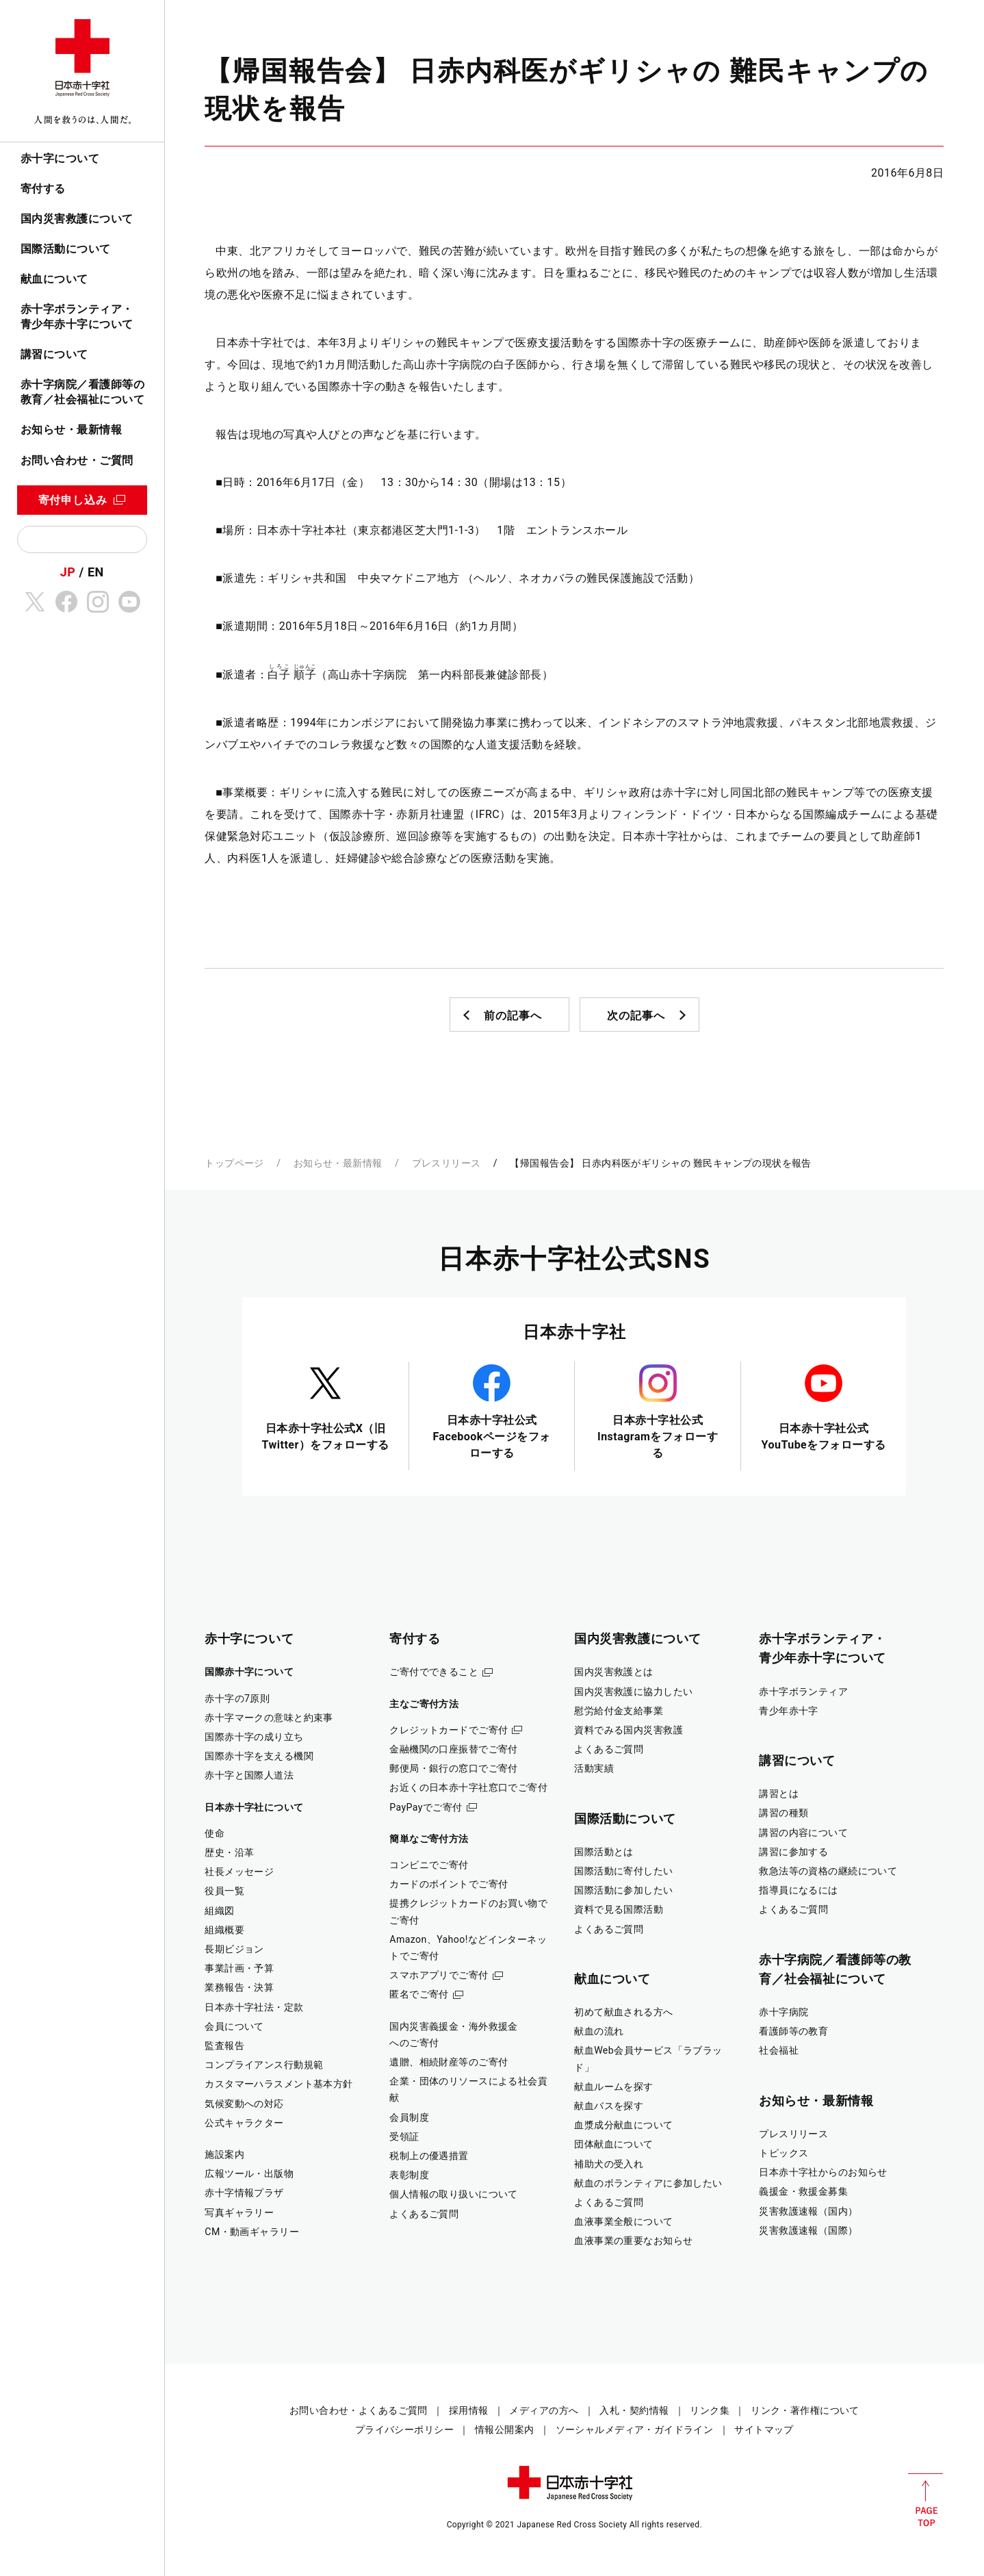 This screenshot has width=984, height=2576. What do you see at coordinates (808, 2230) in the screenshot?
I see `災害救護速報（国際）` at bounding box center [808, 2230].